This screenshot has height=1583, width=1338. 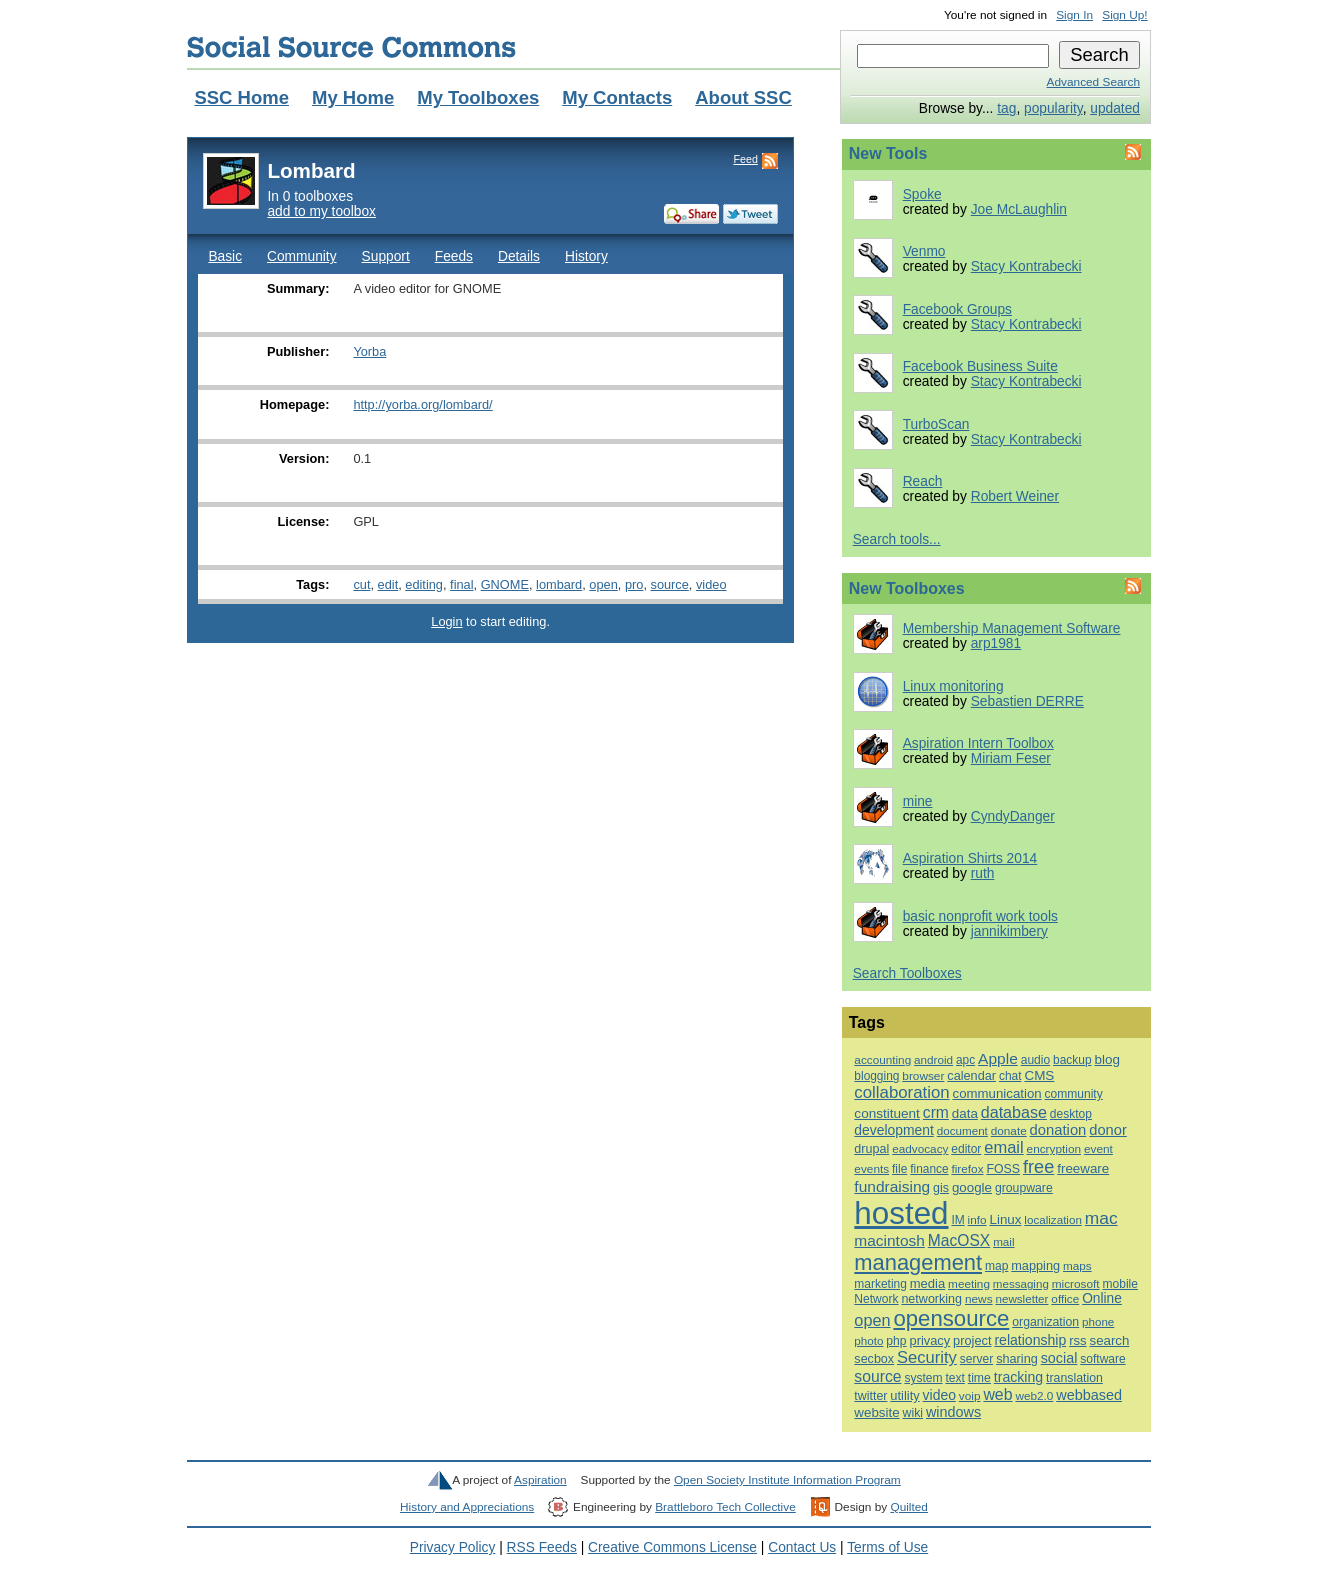 I want to click on translation, so click(x=1074, y=1378).